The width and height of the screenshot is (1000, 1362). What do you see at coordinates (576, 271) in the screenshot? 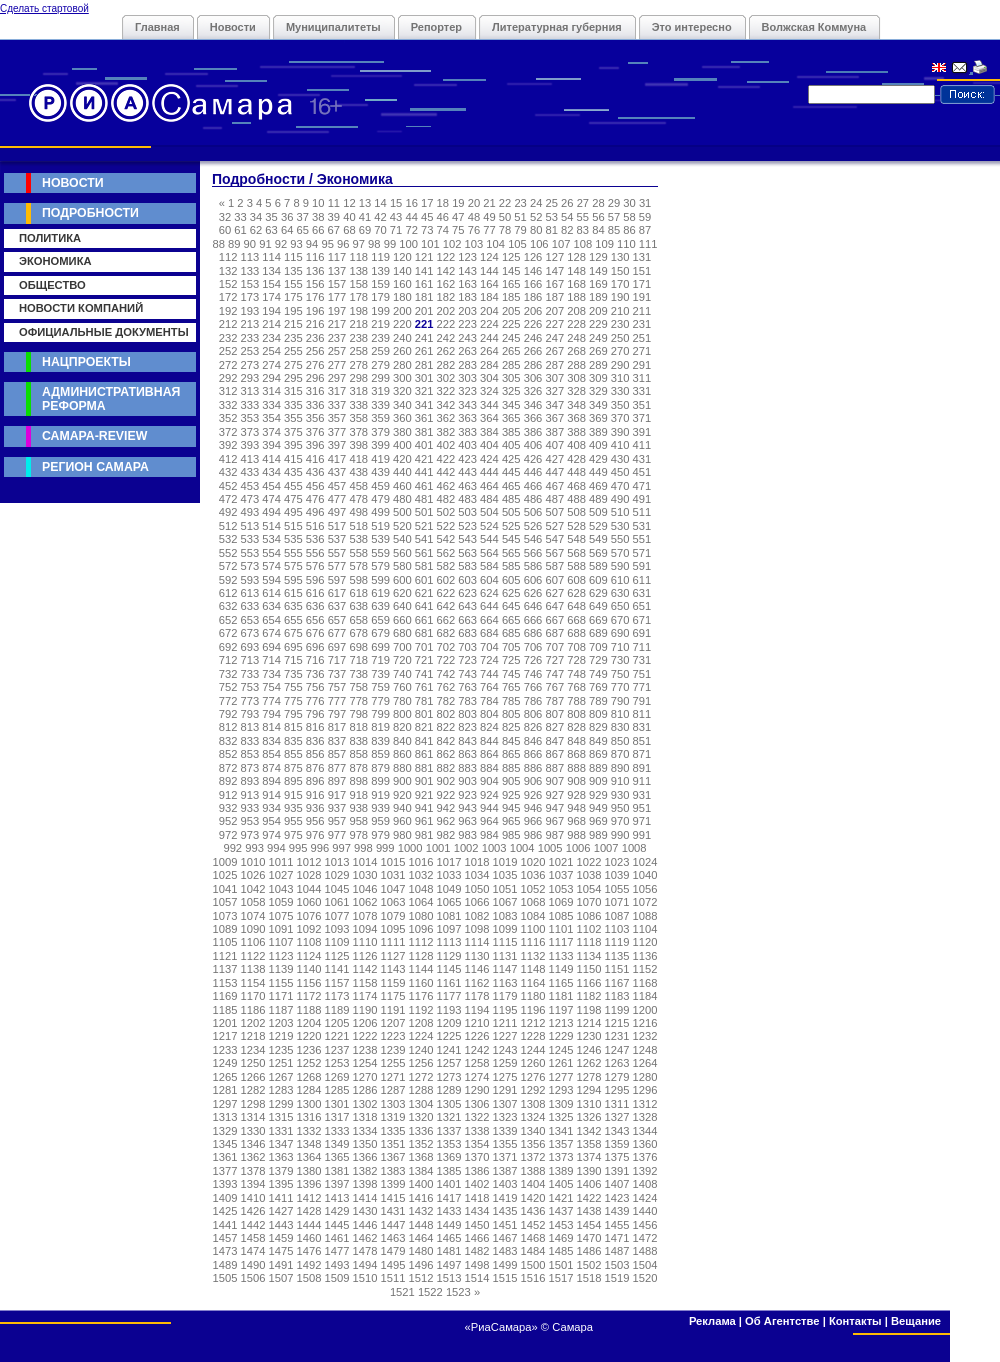
I see `148` at bounding box center [576, 271].